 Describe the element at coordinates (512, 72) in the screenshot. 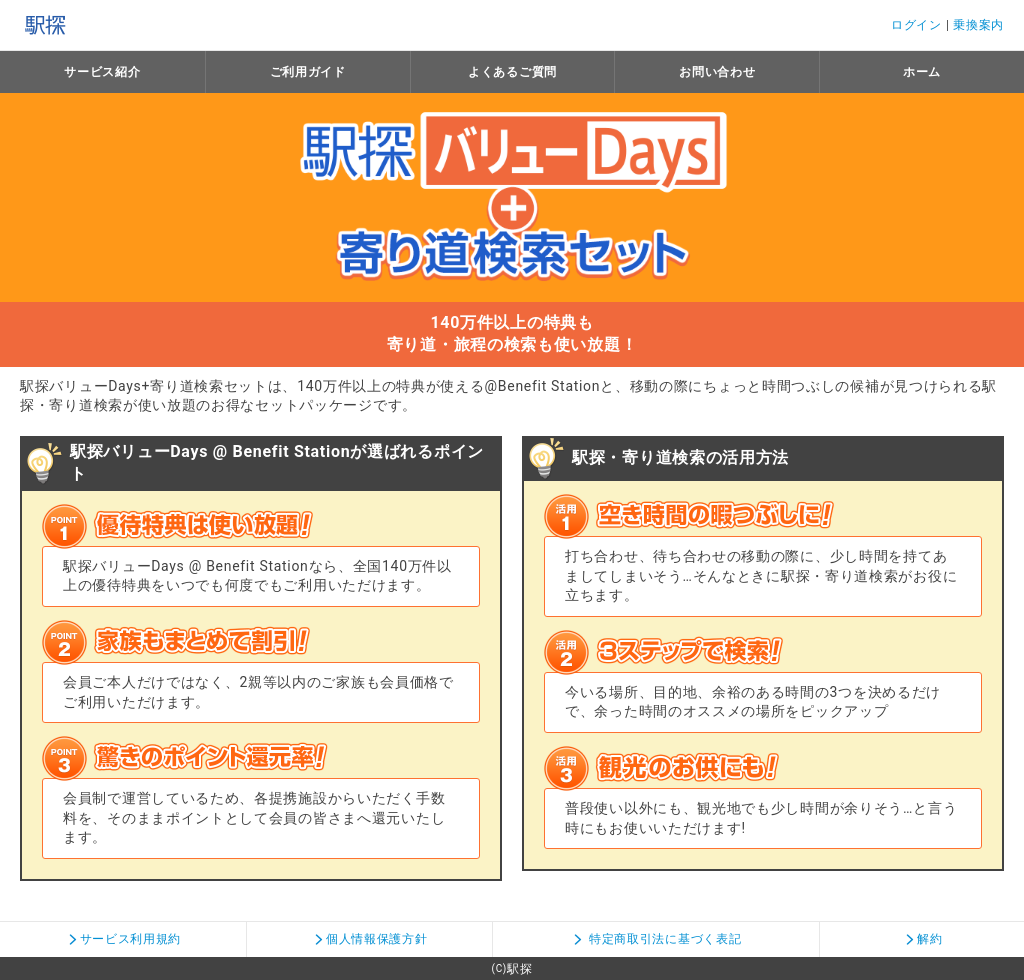

I see `よくあるご質問` at that location.